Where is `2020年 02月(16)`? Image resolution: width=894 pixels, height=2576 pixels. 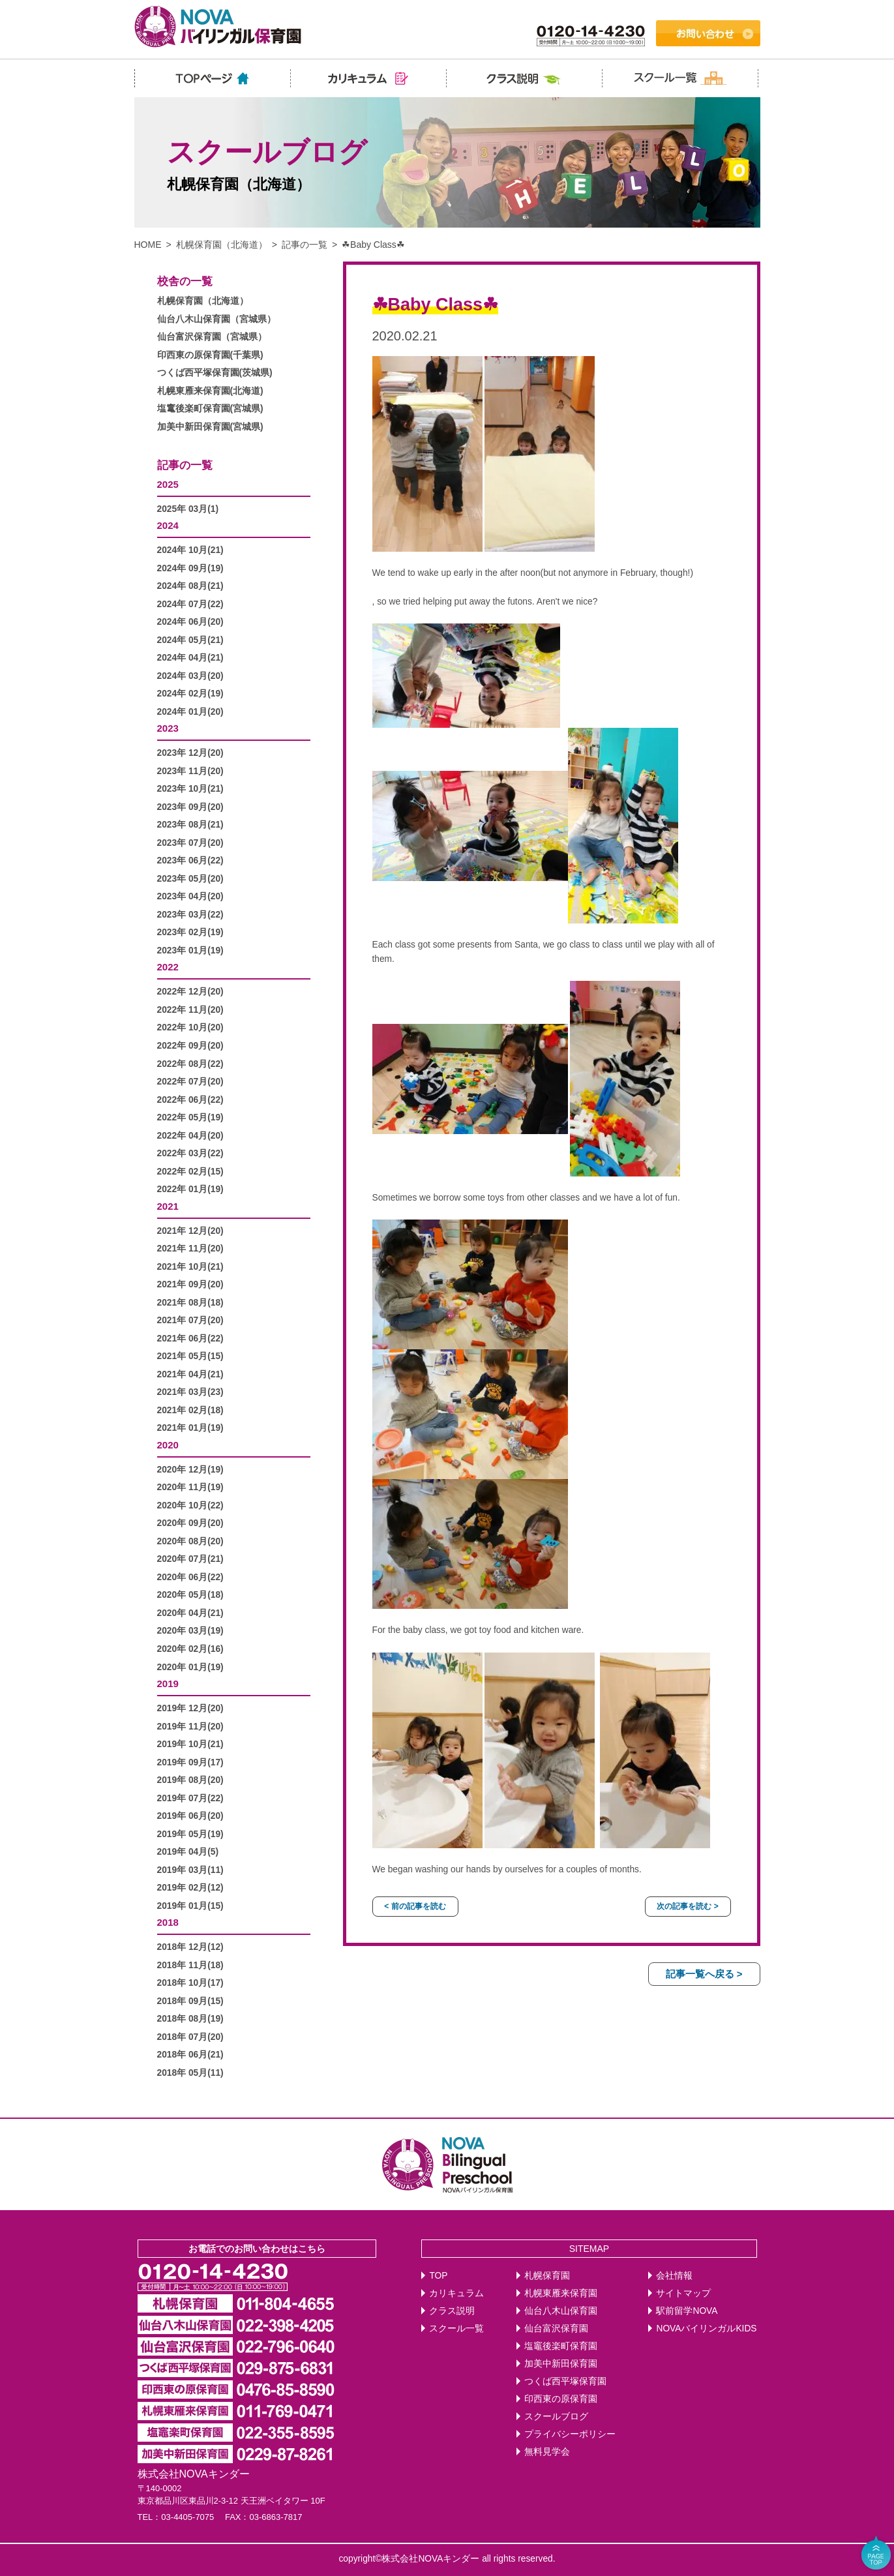
2020年 02月(16) is located at coordinates (190, 1649).